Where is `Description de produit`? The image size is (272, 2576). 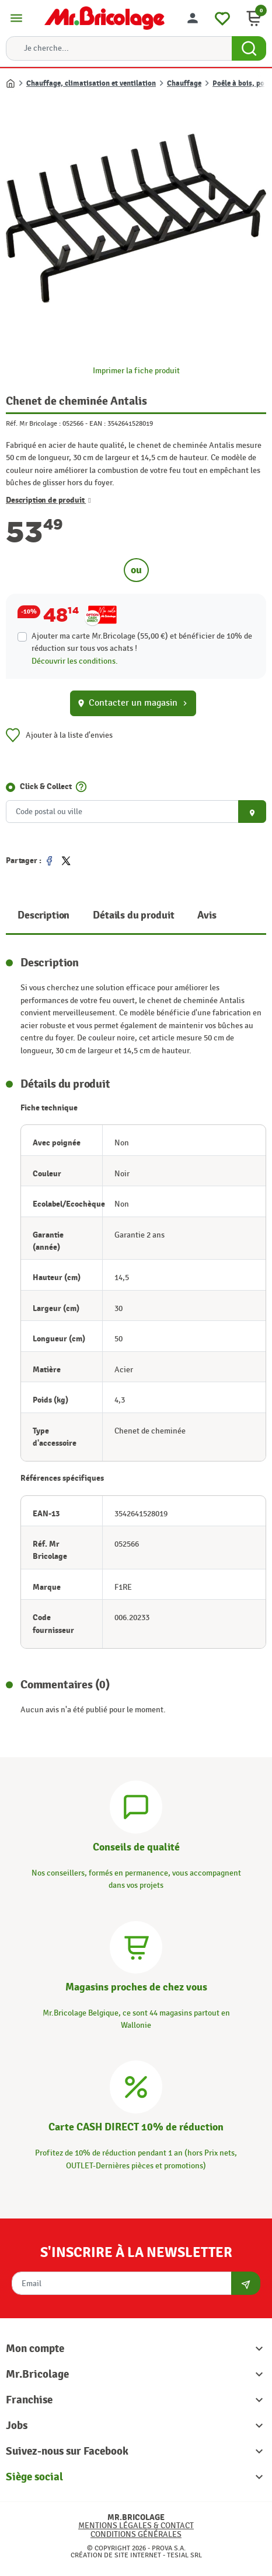 Description de produit is located at coordinates (48, 500).